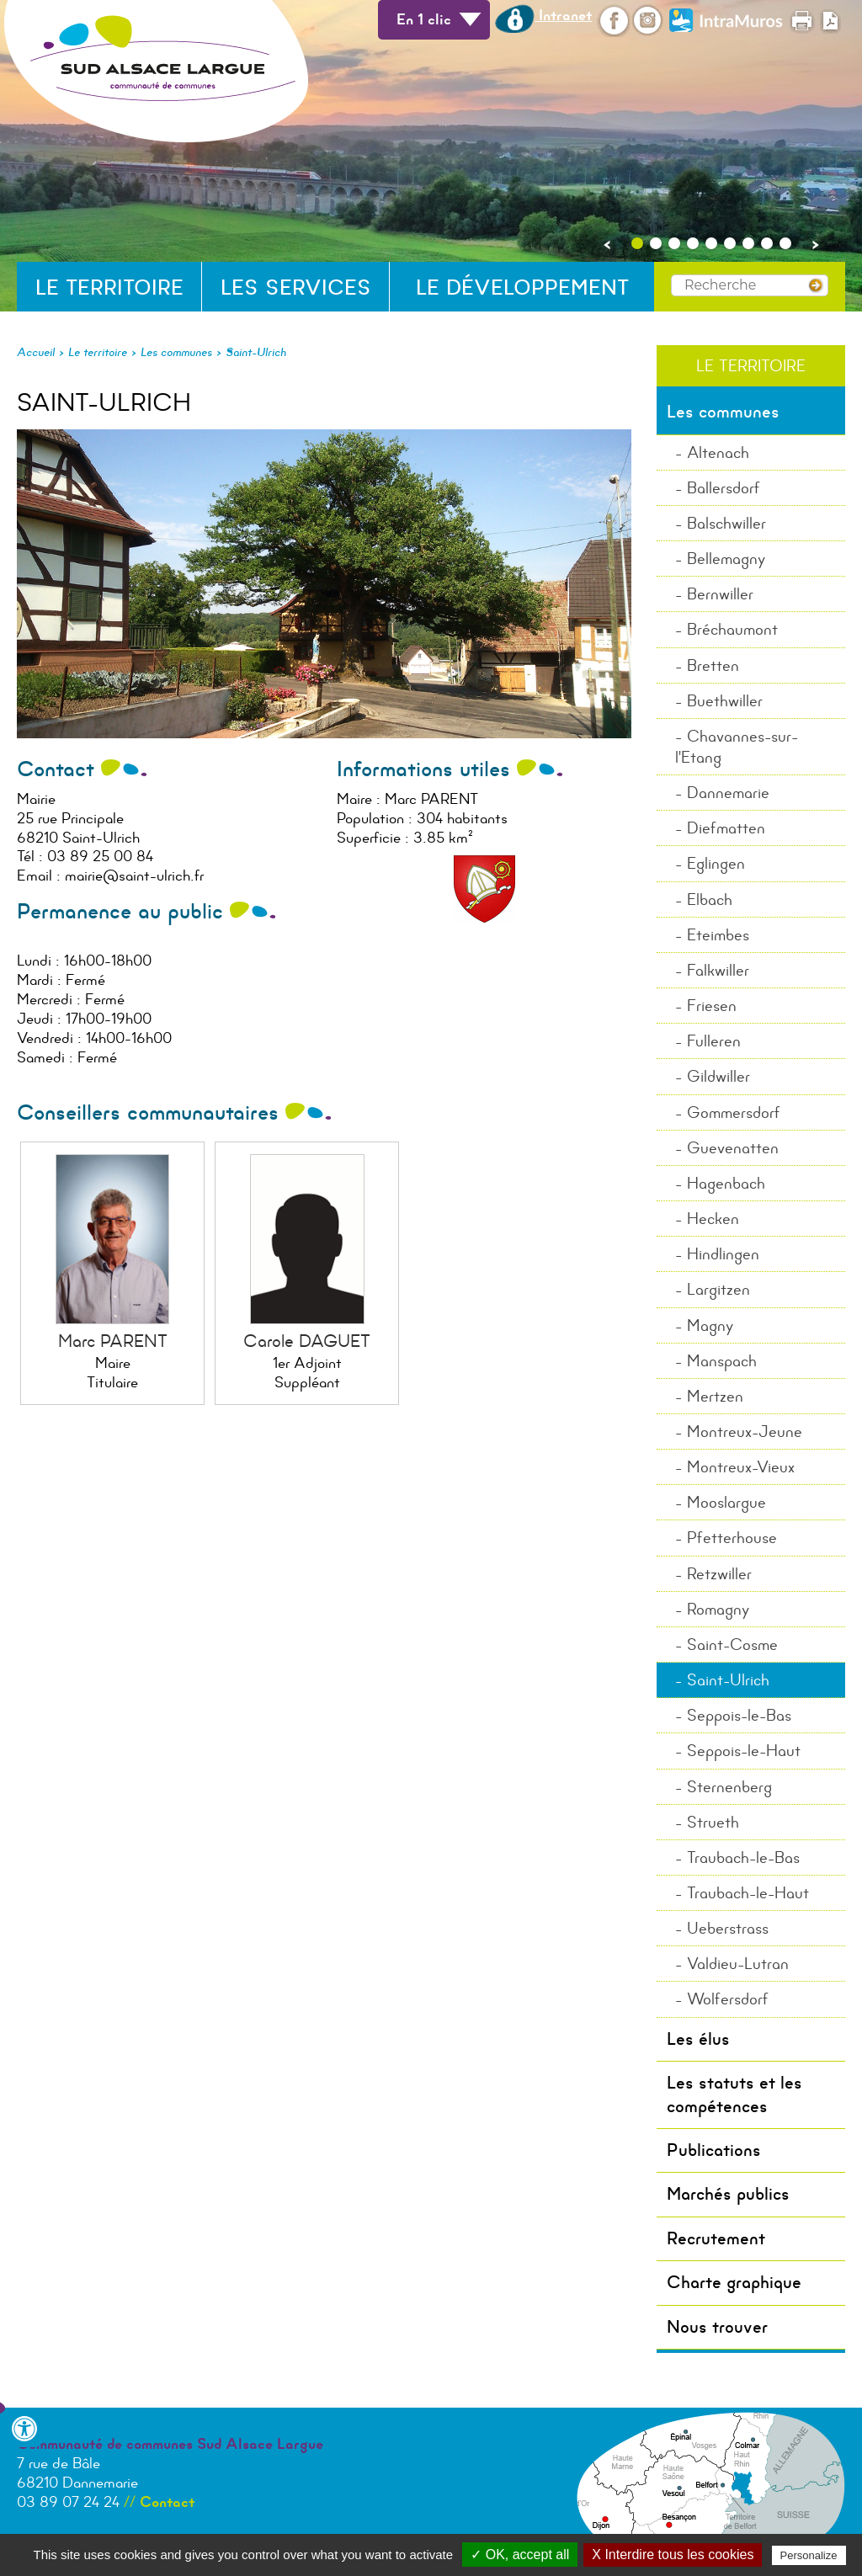 Image resolution: width=862 pixels, height=2576 pixels. What do you see at coordinates (167, 2502) in the screenshot?
I see `Contact` at bounding box center [167, 2502].